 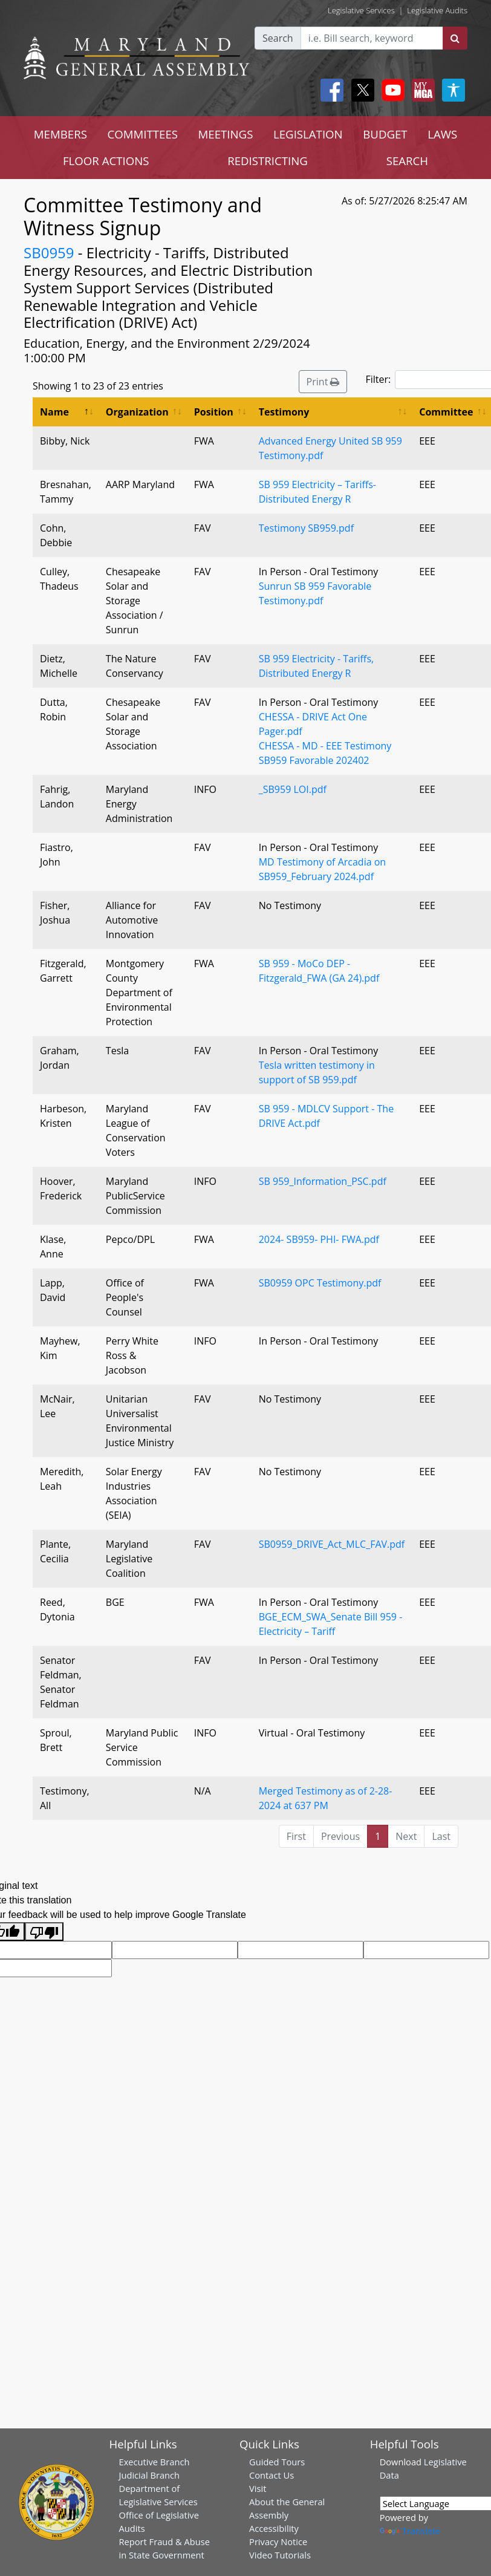 I want to click on Position [Position: activate to sort column ascending], so click(x=213, y=412).